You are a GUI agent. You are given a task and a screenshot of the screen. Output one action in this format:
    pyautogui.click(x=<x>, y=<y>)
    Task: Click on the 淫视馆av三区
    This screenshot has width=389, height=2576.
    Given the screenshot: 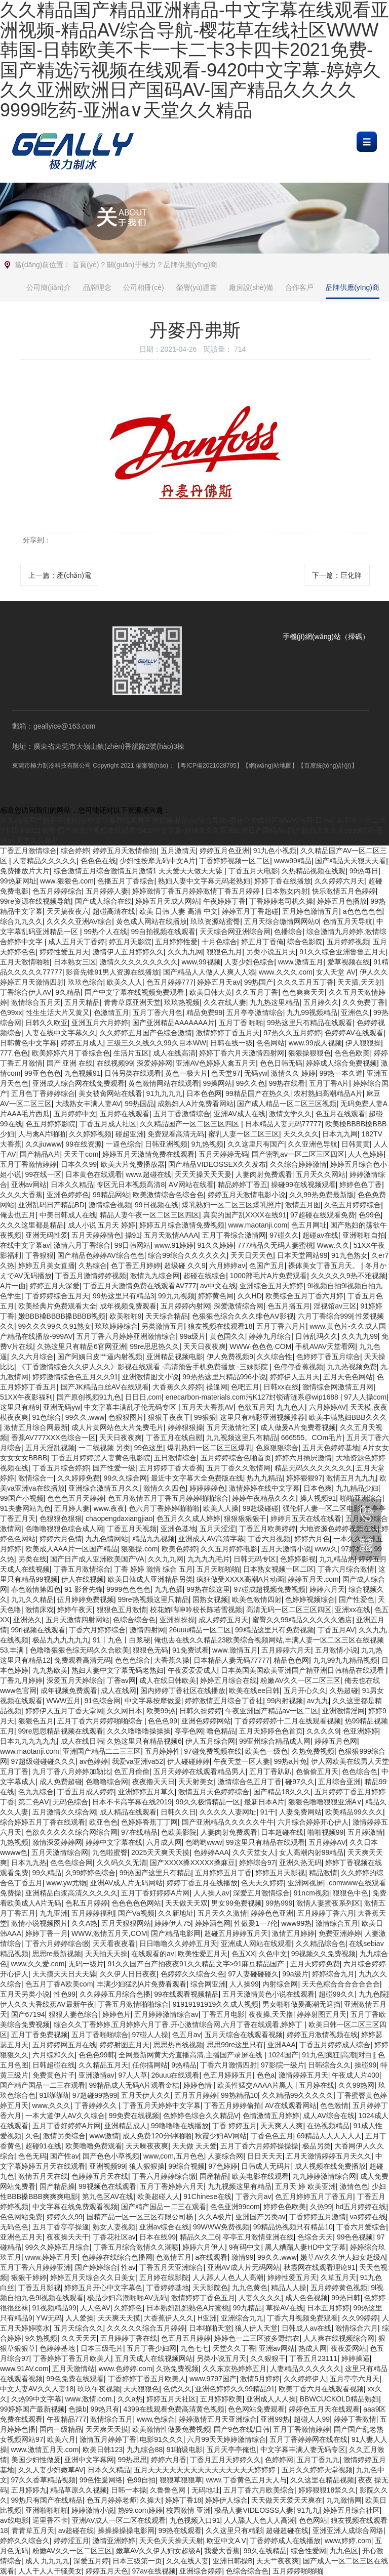 What is the action you would take?
    pyautogui.click(x=335, y=1306)
    